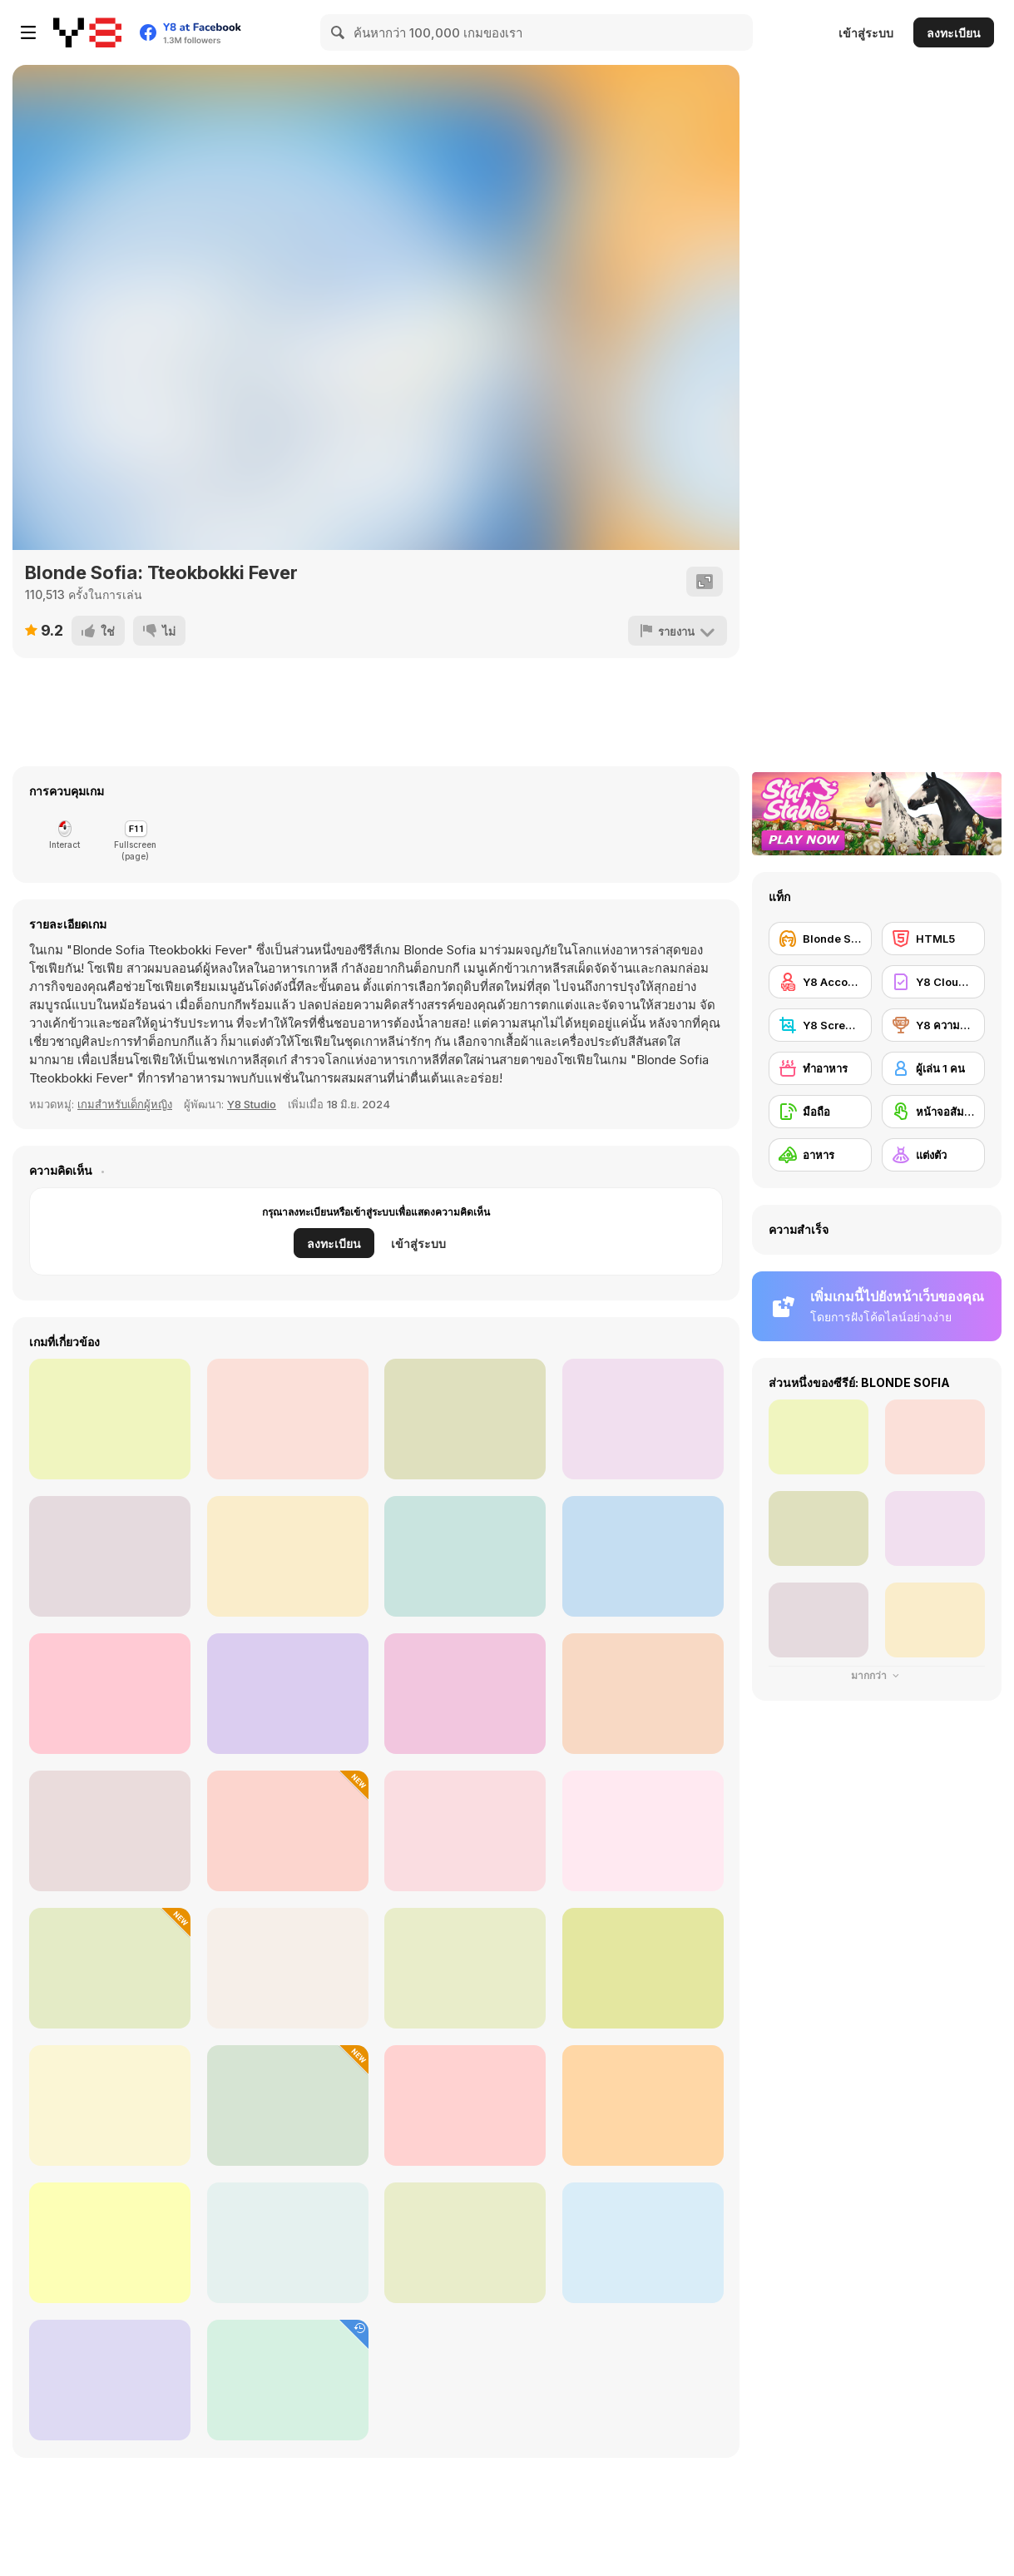 This screenshot has width=1014, height=2576. I want to click on ลงทะเบียน, so click(954, 33).